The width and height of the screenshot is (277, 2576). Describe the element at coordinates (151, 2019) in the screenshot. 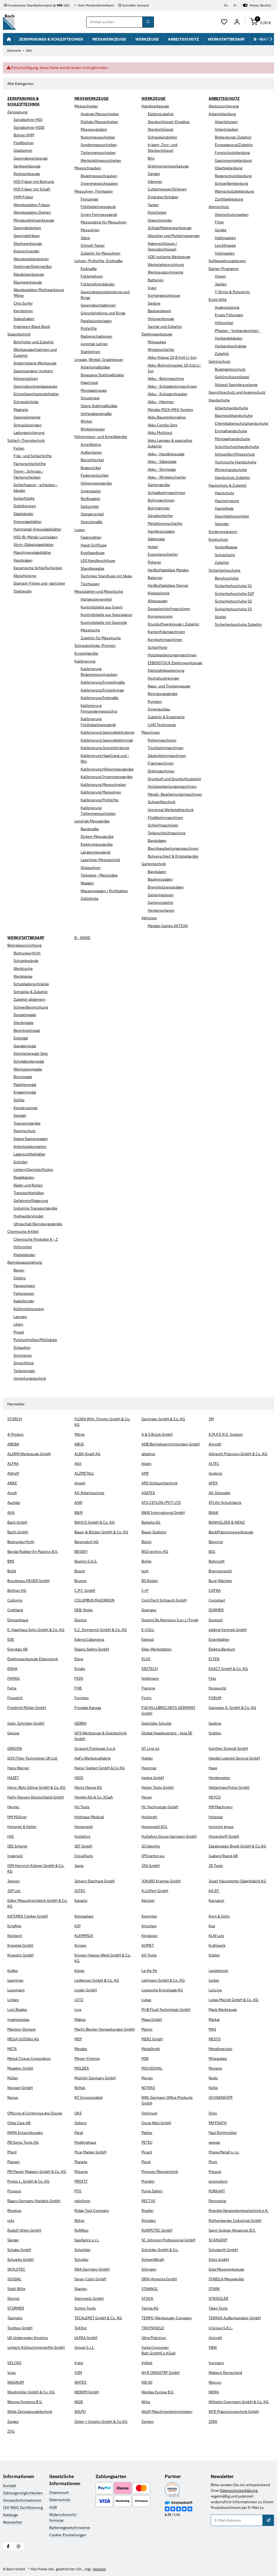

I see `Mapa GmbH` at that location.